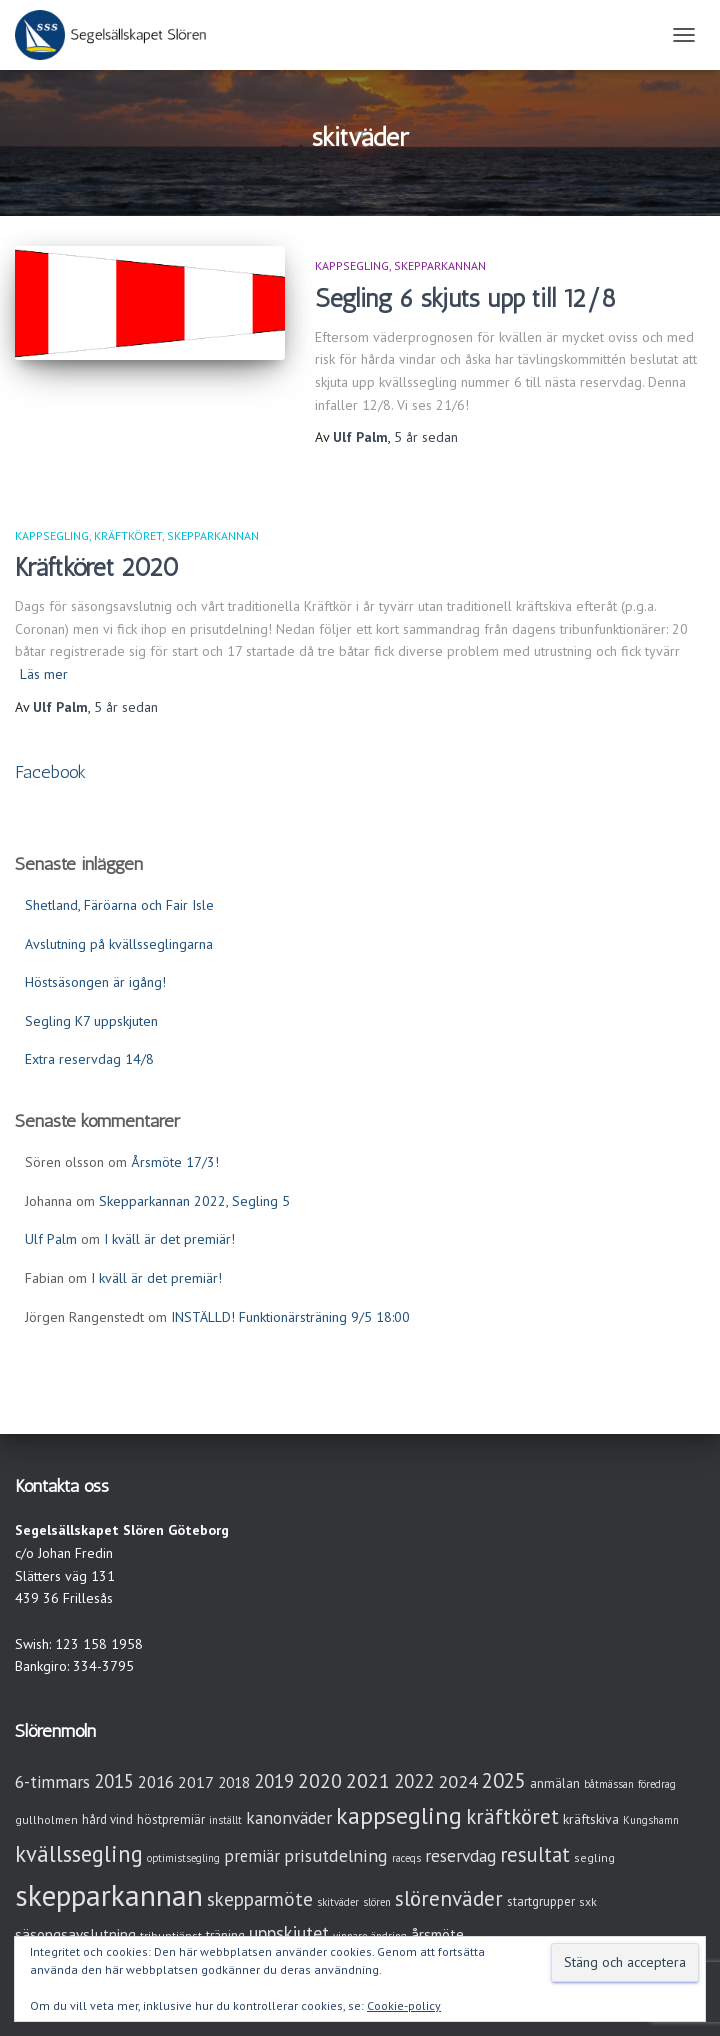 The width and height of the screenshot is (720, 2036). What do you see at coordinates (171, 1819) in the screenshot?
I see `höstpremiär [höstpremiär (4 objekt)]` at bounding box center [171, 1819].